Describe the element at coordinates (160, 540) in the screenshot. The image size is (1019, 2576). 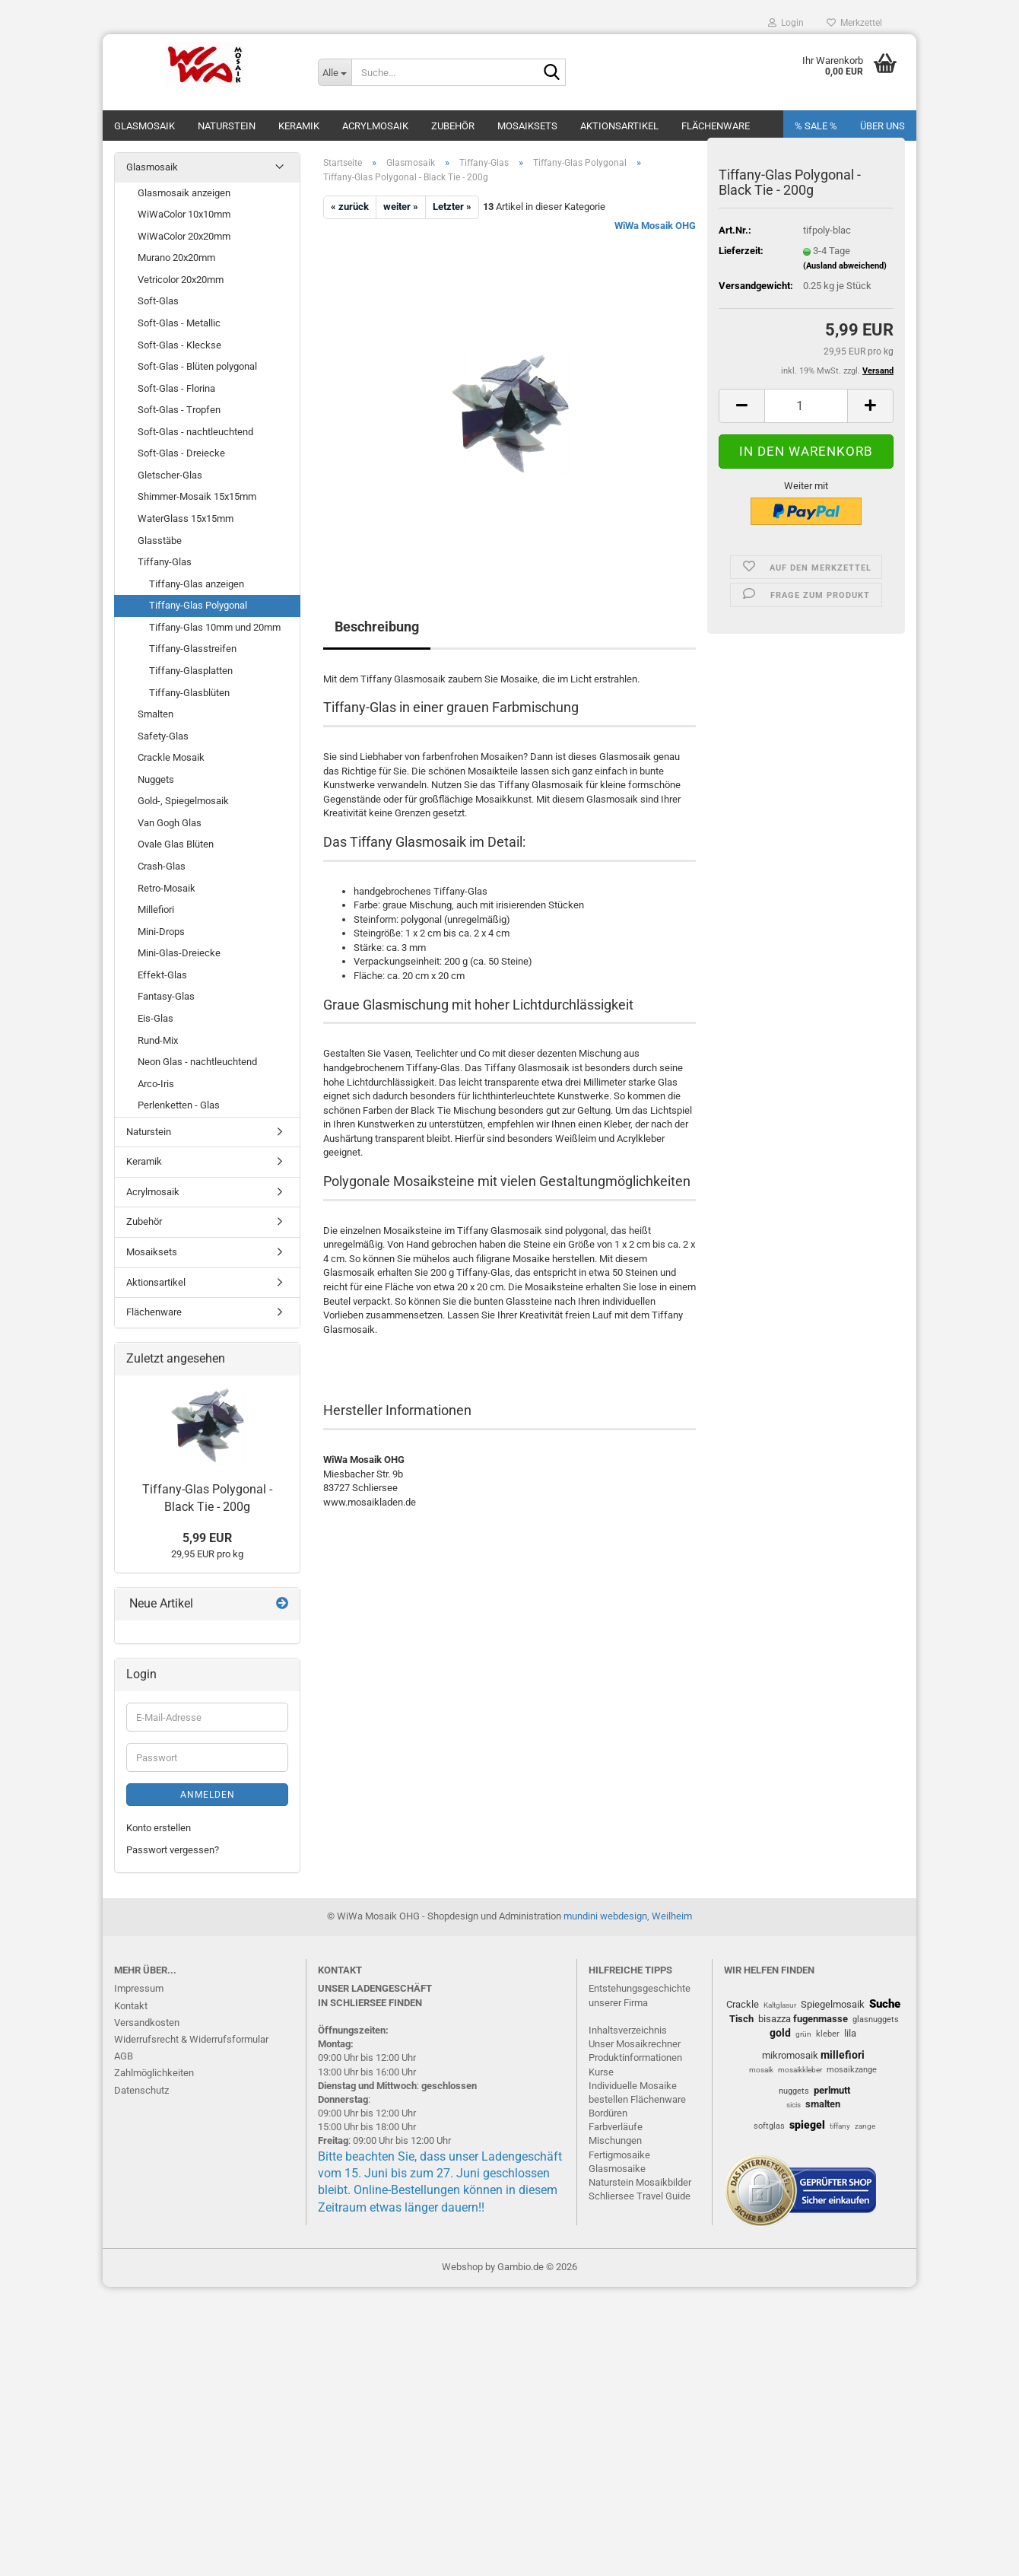
I see `Glasstäbe` at that location.